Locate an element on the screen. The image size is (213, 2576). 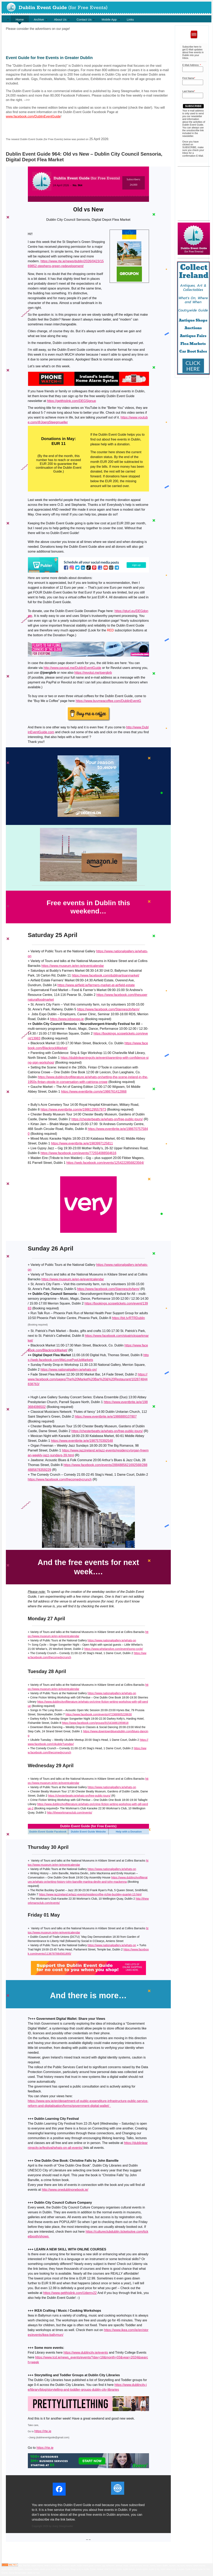
https://www.nationalgallery.ie/whats-on/ is located at coordinates (69, 1369).